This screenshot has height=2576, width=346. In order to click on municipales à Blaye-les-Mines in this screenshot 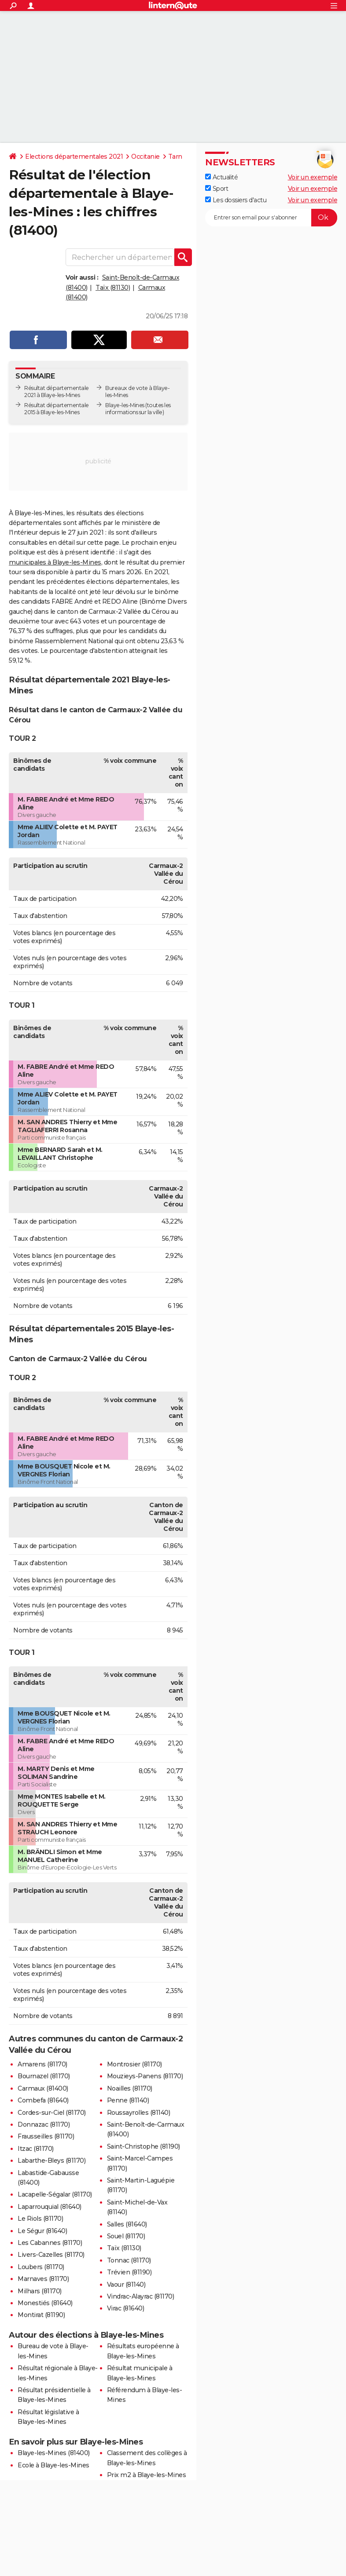, I will do `click(55, 562)`.